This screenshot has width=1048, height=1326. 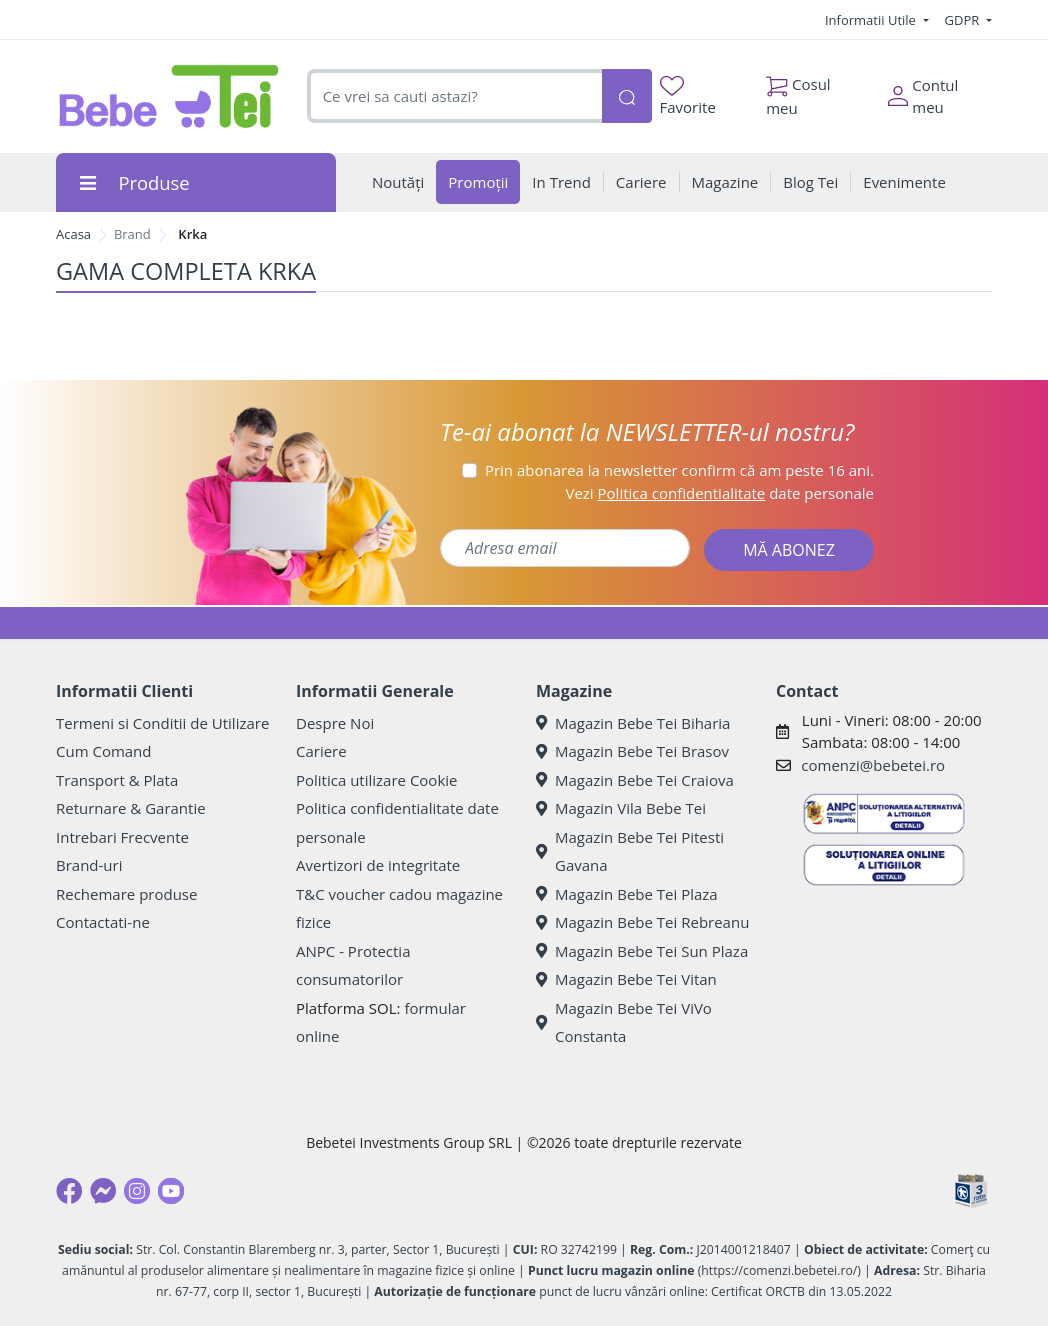 What do you see at coordinates (376, 780) in the screenshot?
I see `Politica utilizare Cookie` at bounding box center [376, 780].